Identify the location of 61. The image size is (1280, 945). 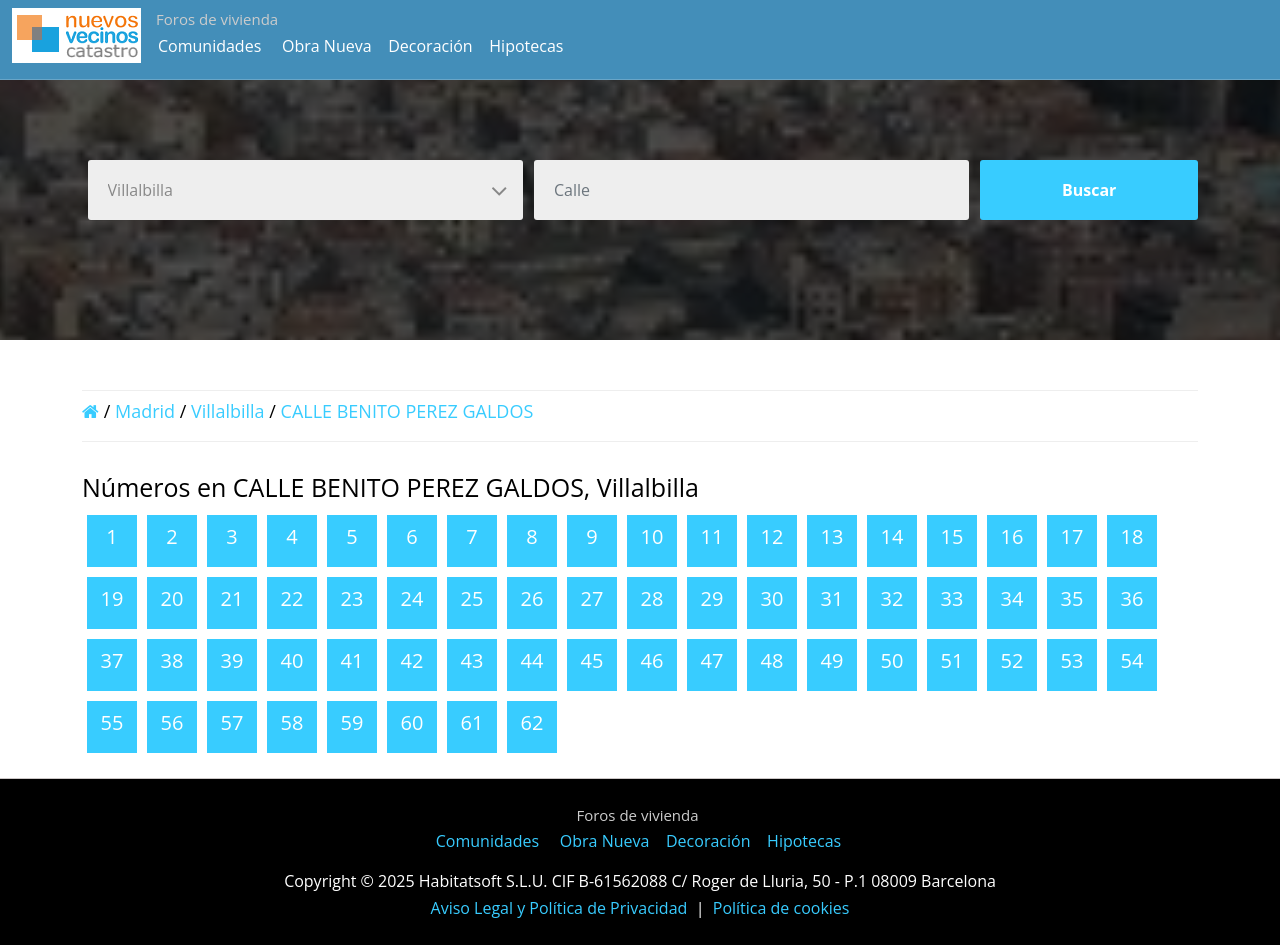
(472, 722).